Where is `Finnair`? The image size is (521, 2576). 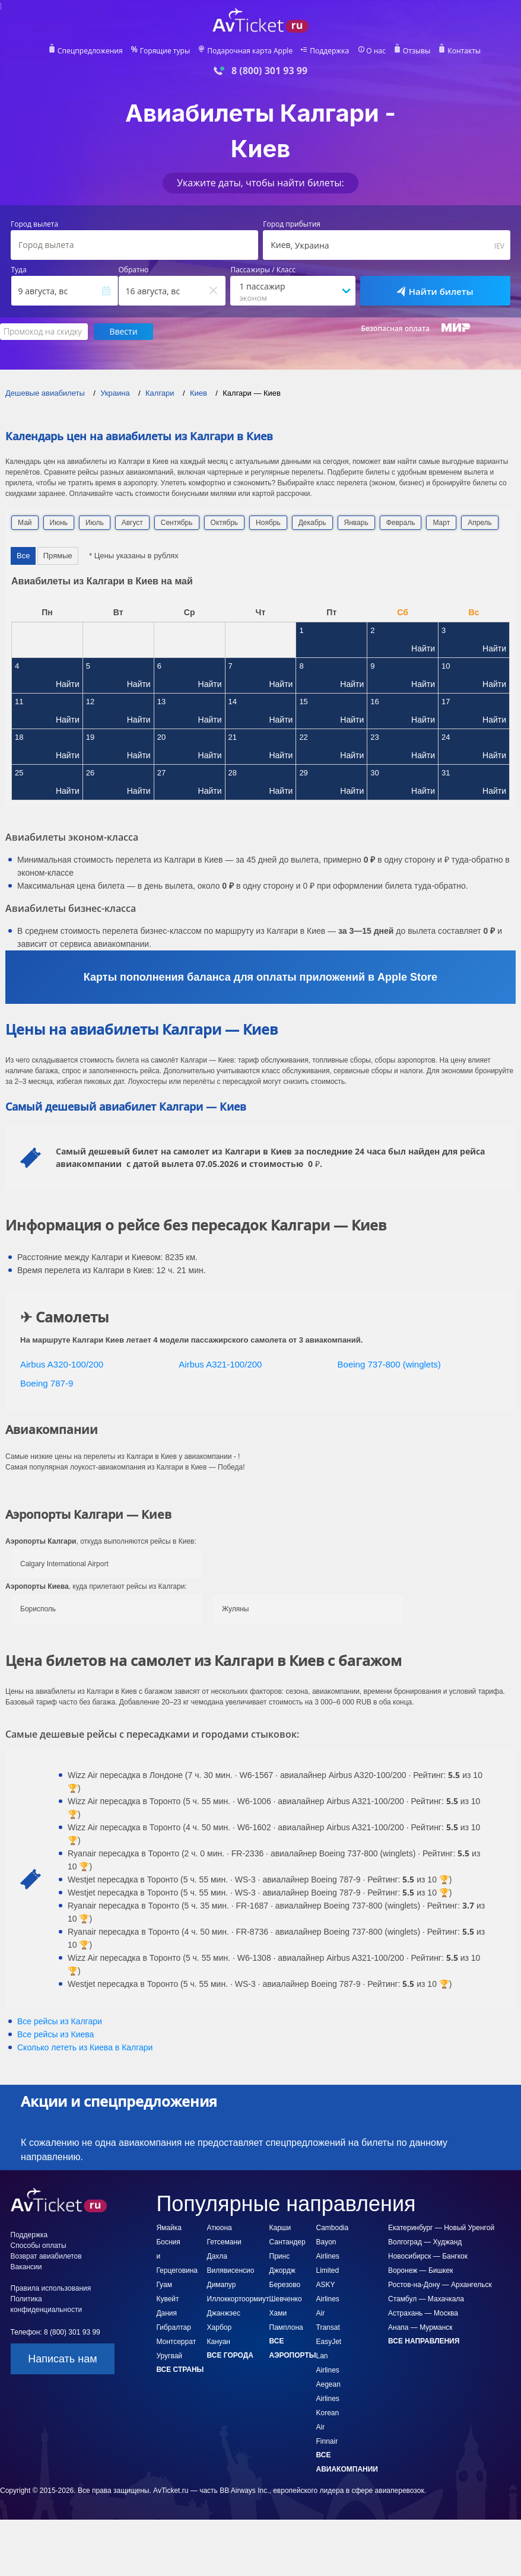 Finnair is located at coordinates (327, 2441).